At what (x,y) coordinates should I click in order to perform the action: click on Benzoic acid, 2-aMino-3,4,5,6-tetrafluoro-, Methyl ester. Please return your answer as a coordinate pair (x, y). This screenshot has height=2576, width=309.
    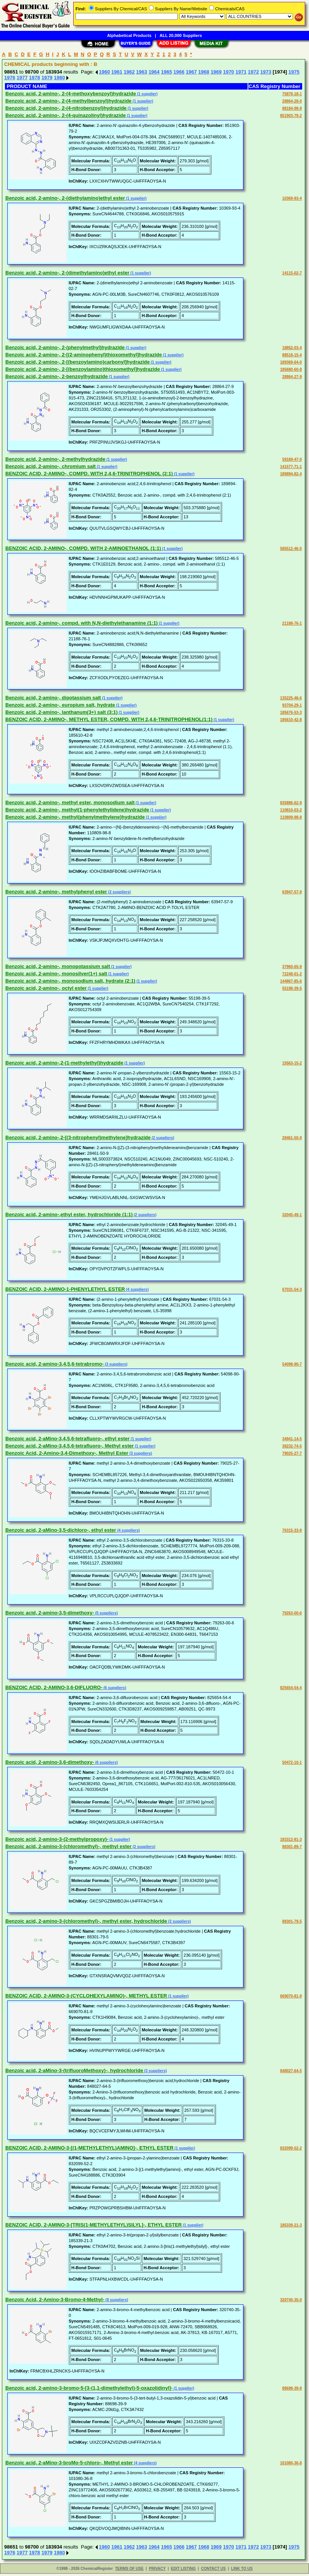
    Looking at the image, I should click on (69, 1446).